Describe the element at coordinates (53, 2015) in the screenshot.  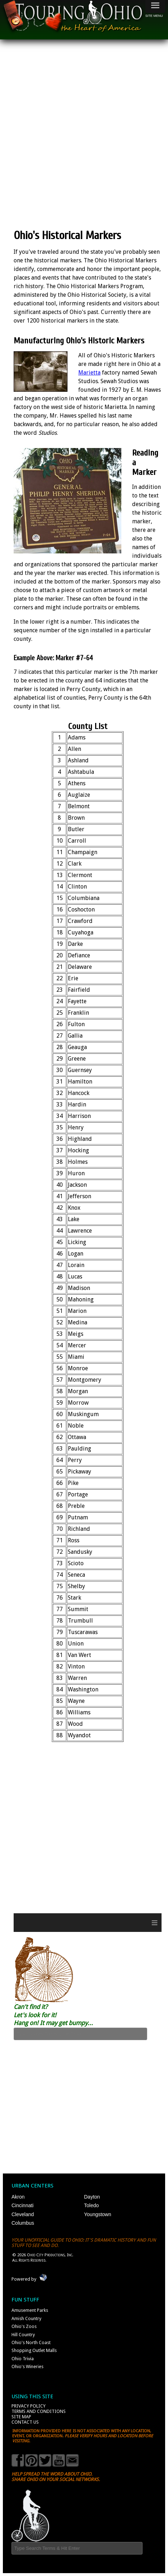
I see `Can't find it? Let's look for it! Hang on! It may get bumpy...` at that location.